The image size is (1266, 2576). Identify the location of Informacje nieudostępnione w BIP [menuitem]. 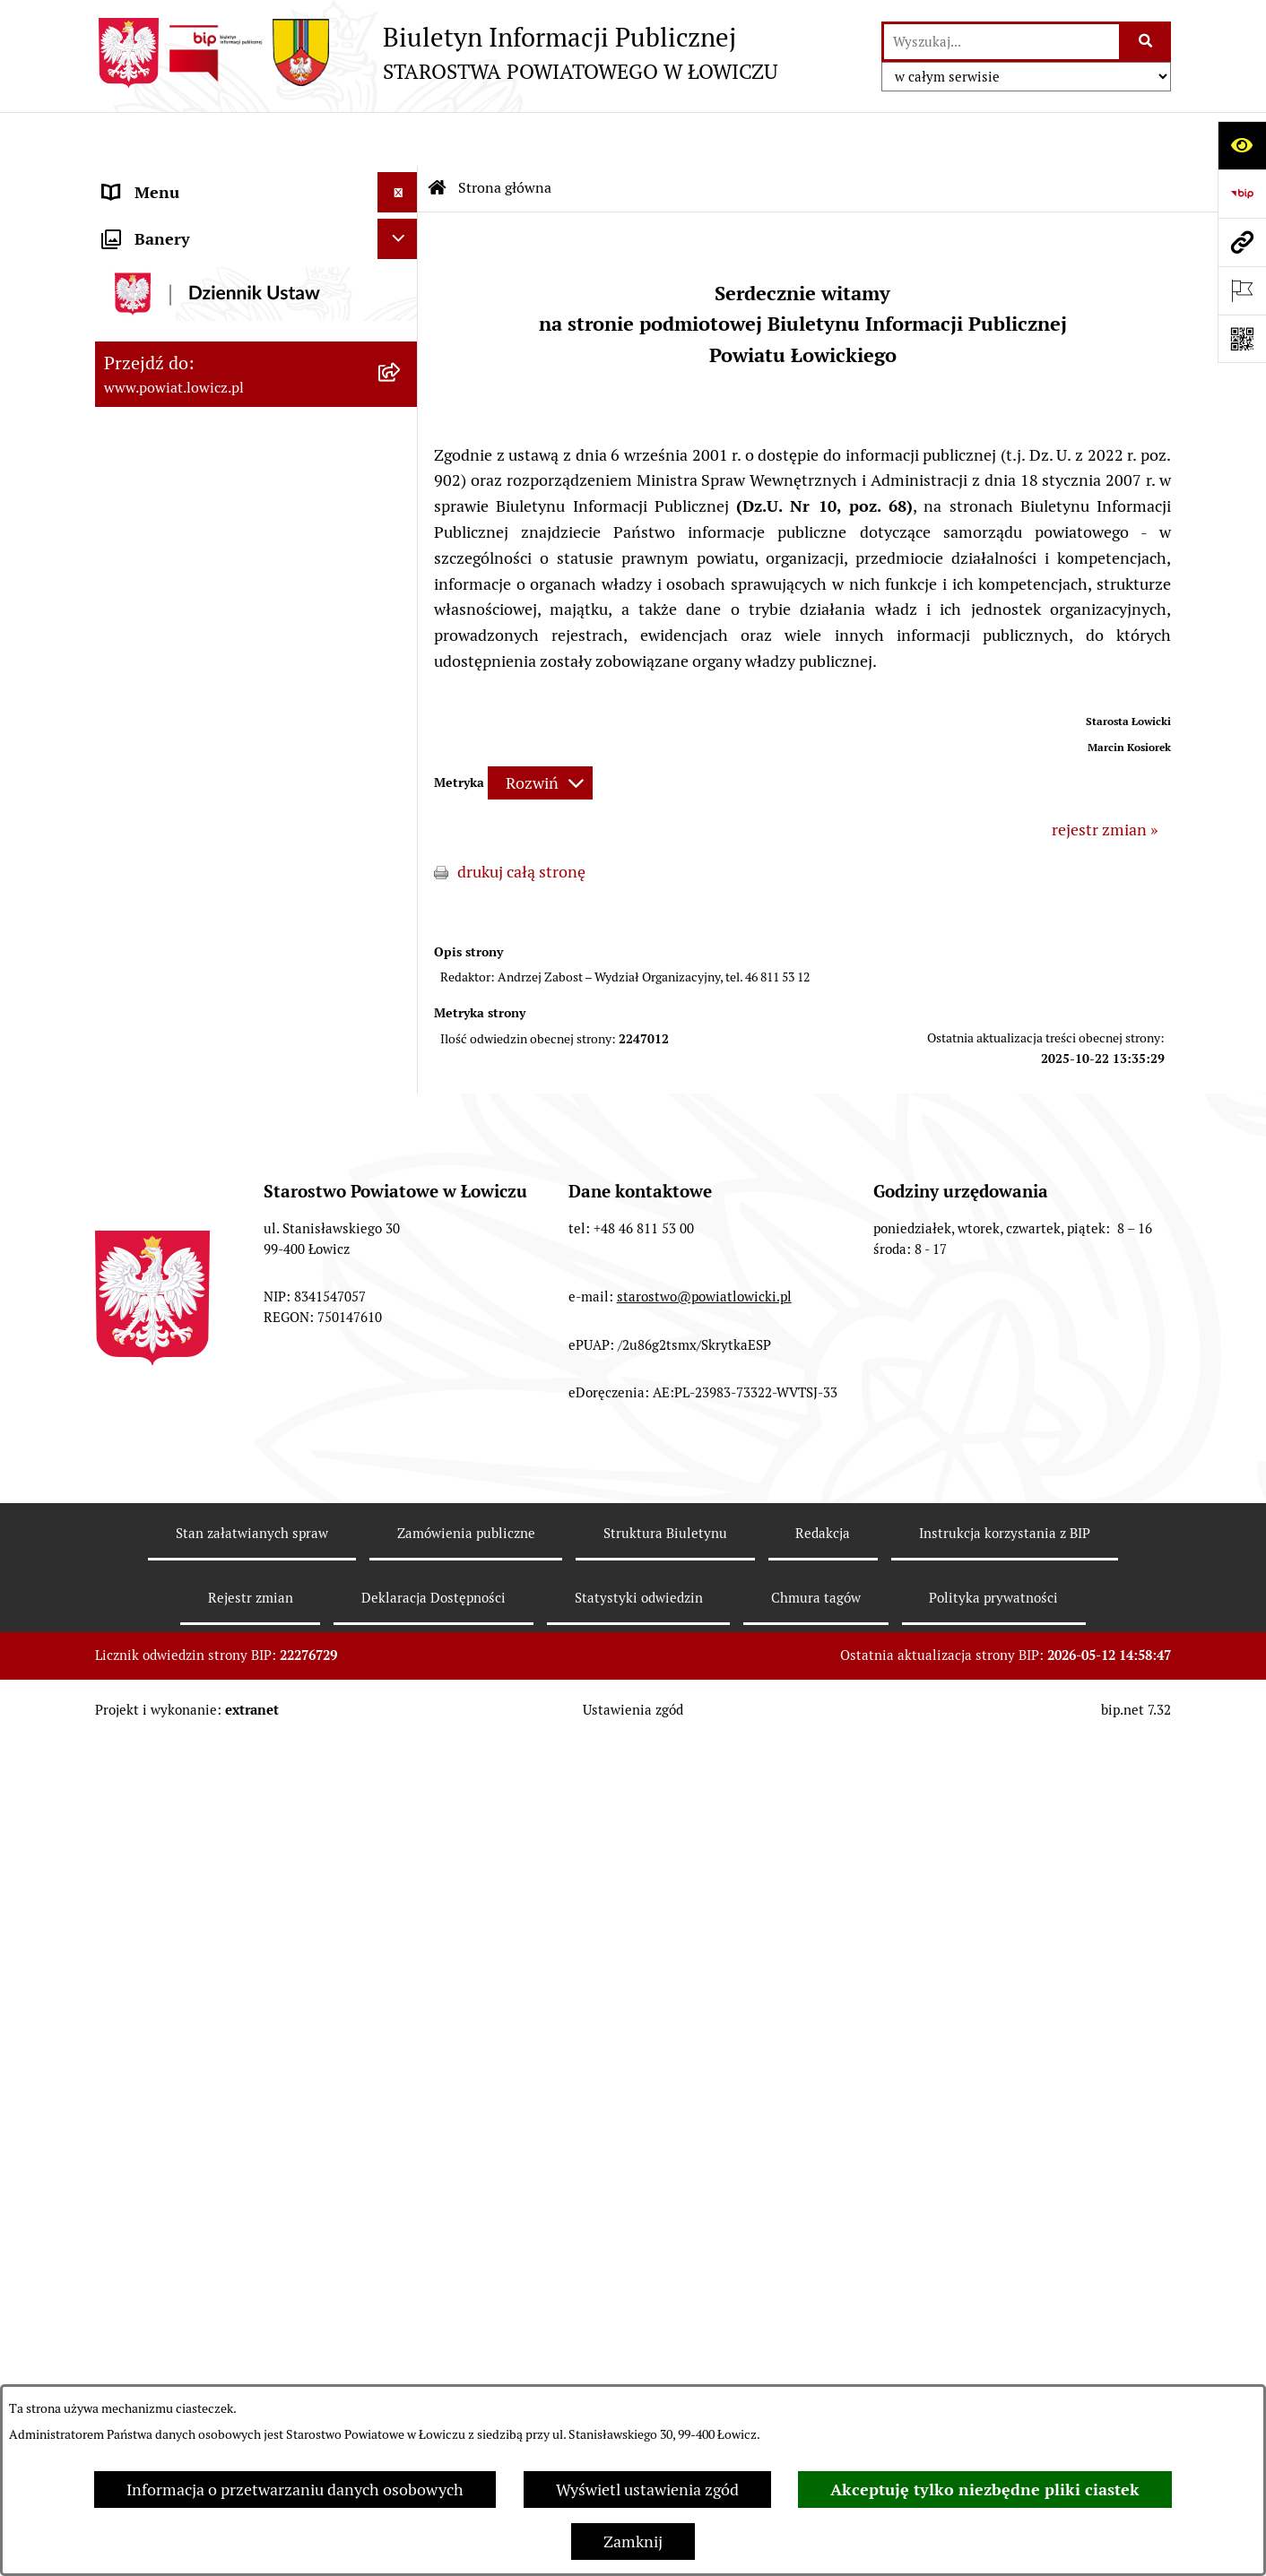
(226, 1298).